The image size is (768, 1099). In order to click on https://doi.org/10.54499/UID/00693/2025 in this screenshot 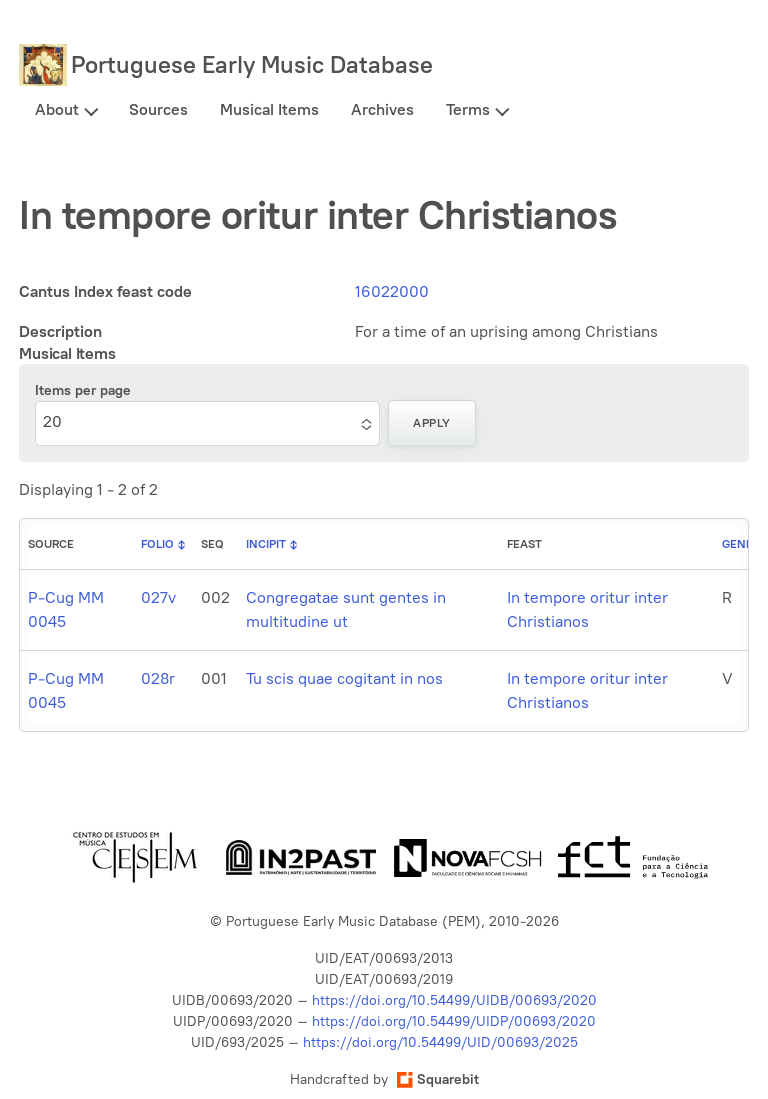, I will do `click(440, 1042)`.